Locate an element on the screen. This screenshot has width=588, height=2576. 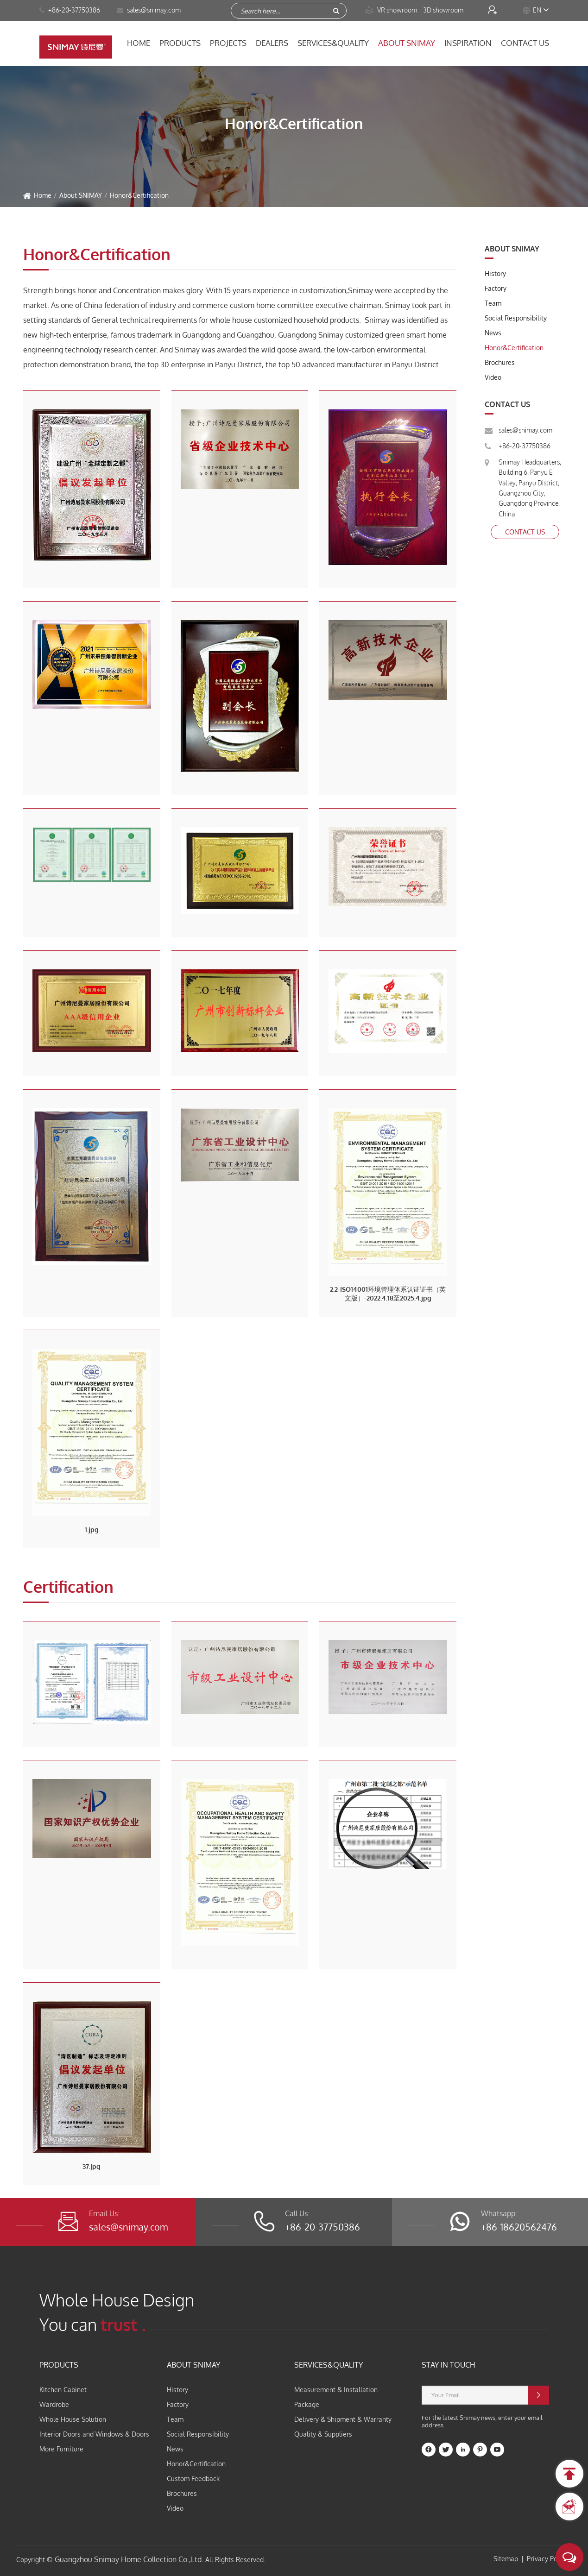
STAY IN TOUCH is located at coordinates (448, 2364).